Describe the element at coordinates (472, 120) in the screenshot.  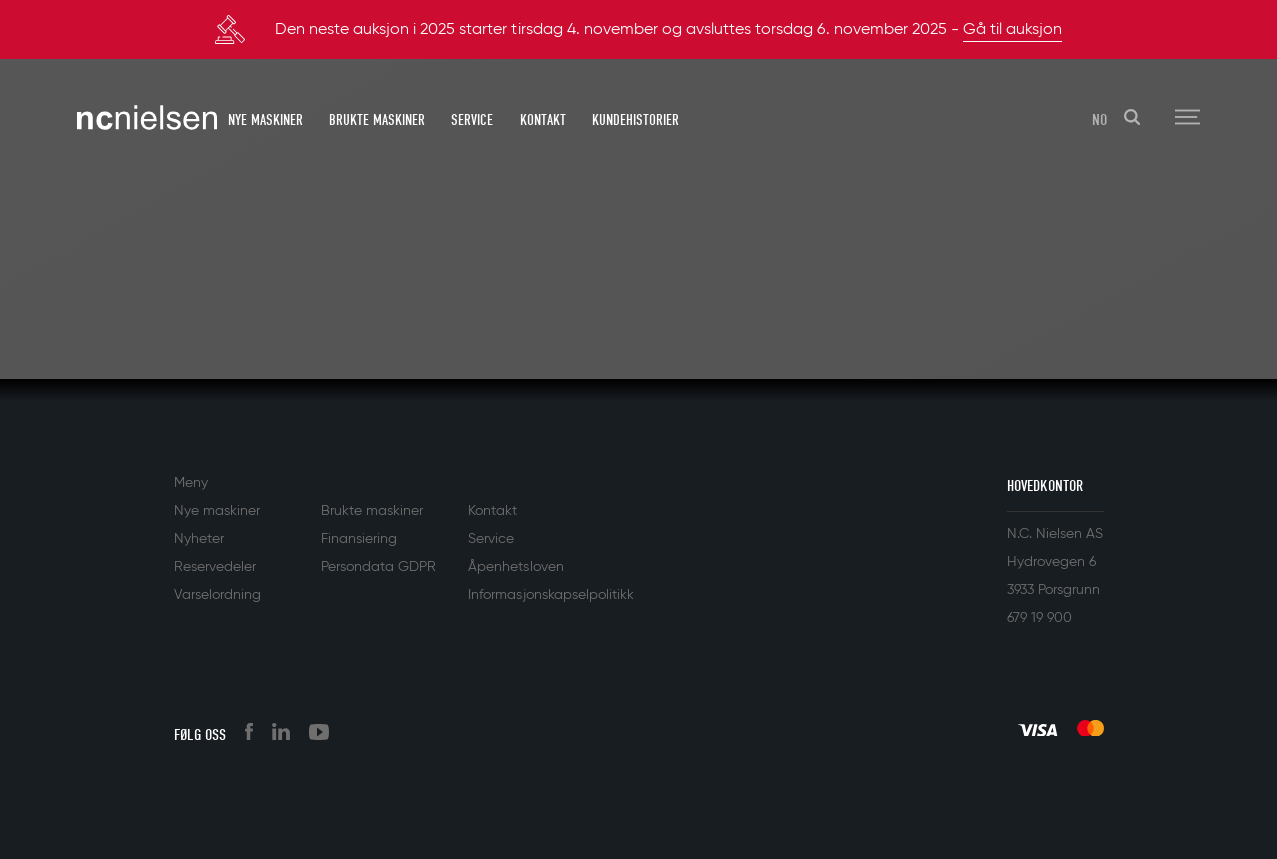
I see `Service` at that location.